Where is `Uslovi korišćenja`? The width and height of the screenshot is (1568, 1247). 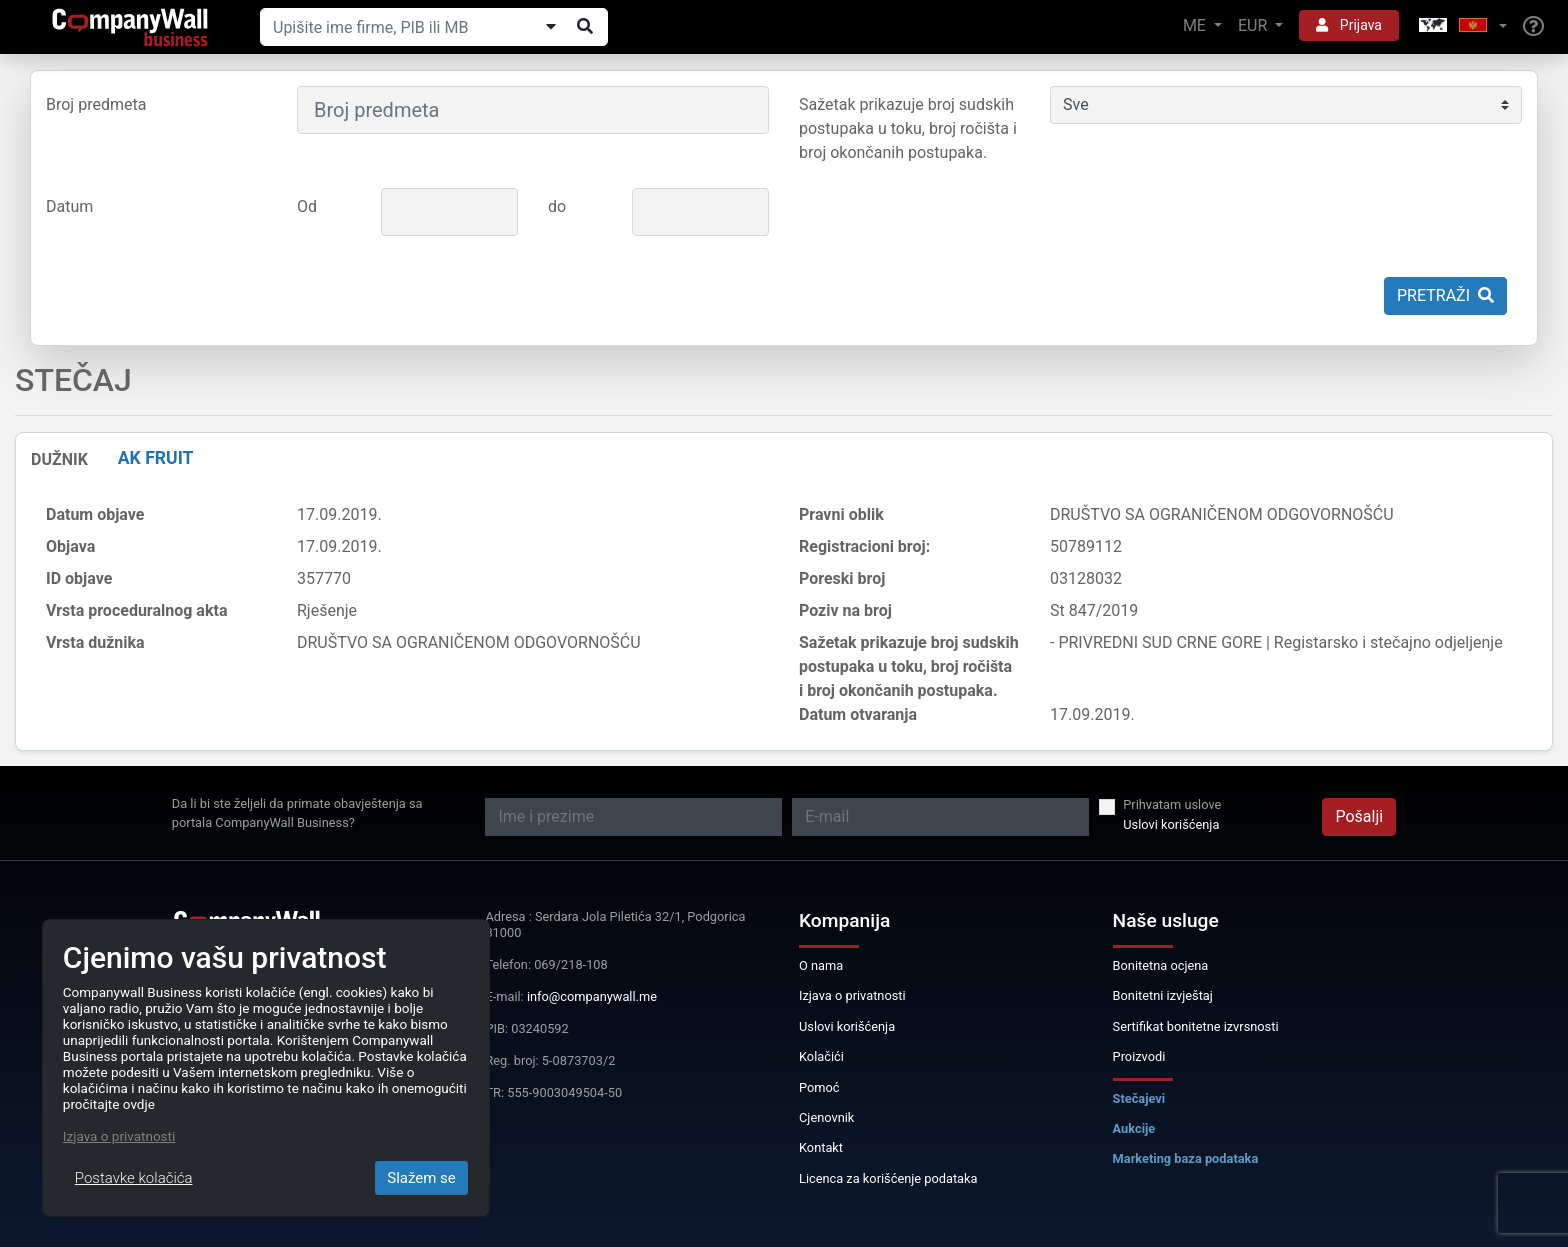 Uslovi korišćenja is located at coordinates (1171, 824).